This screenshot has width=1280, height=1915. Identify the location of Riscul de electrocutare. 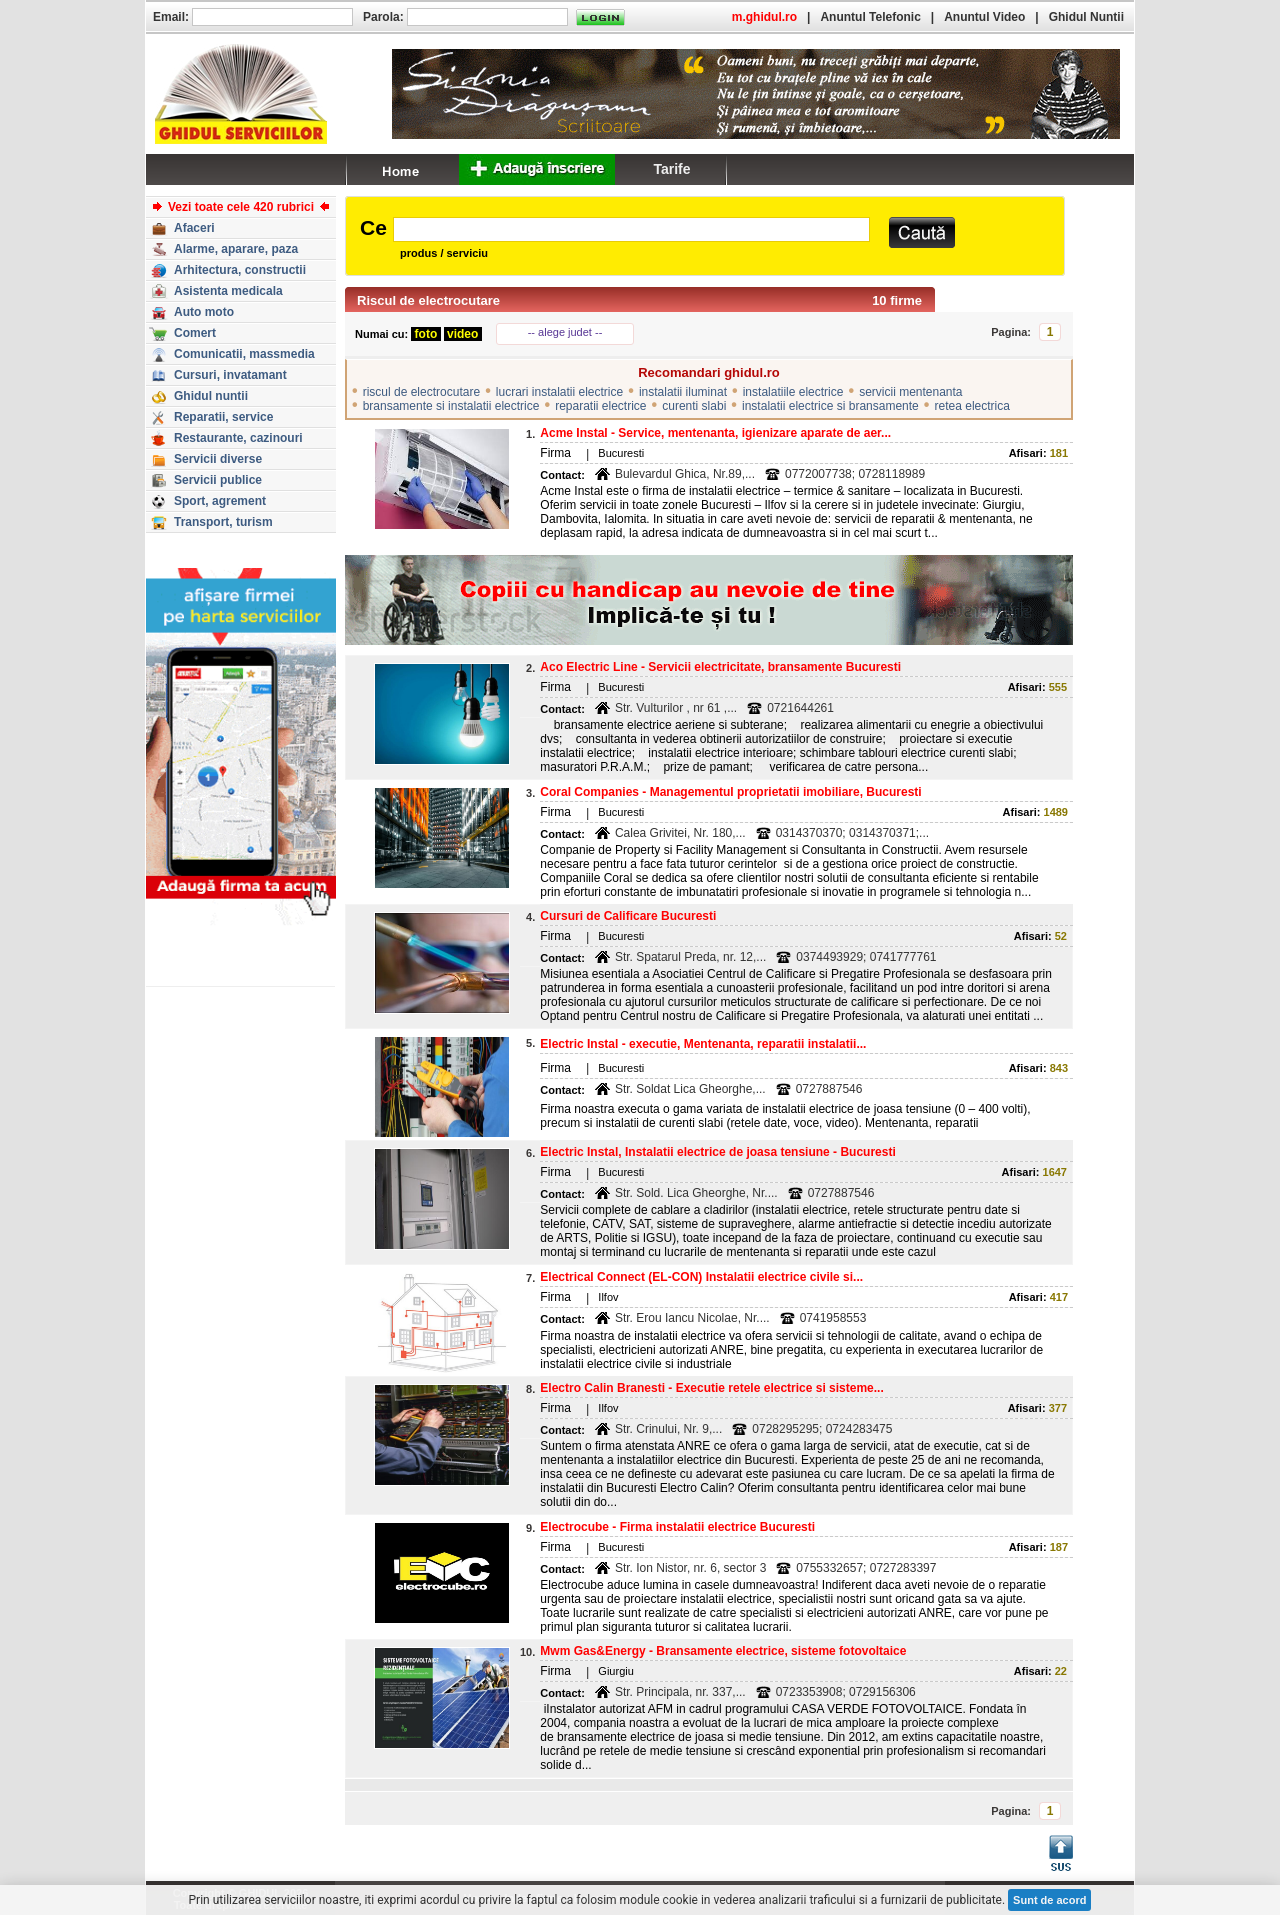
(428, 300).